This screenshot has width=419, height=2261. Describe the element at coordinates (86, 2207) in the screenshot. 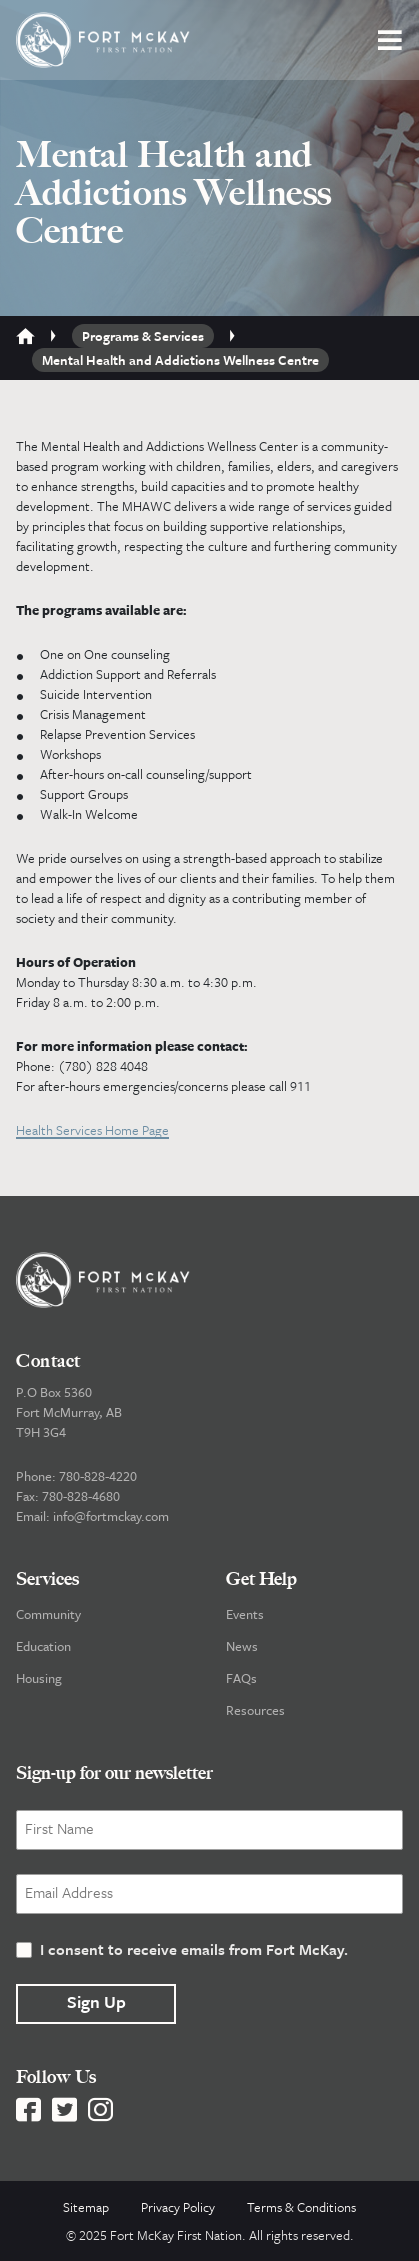

I see `Sitemap` at that location.